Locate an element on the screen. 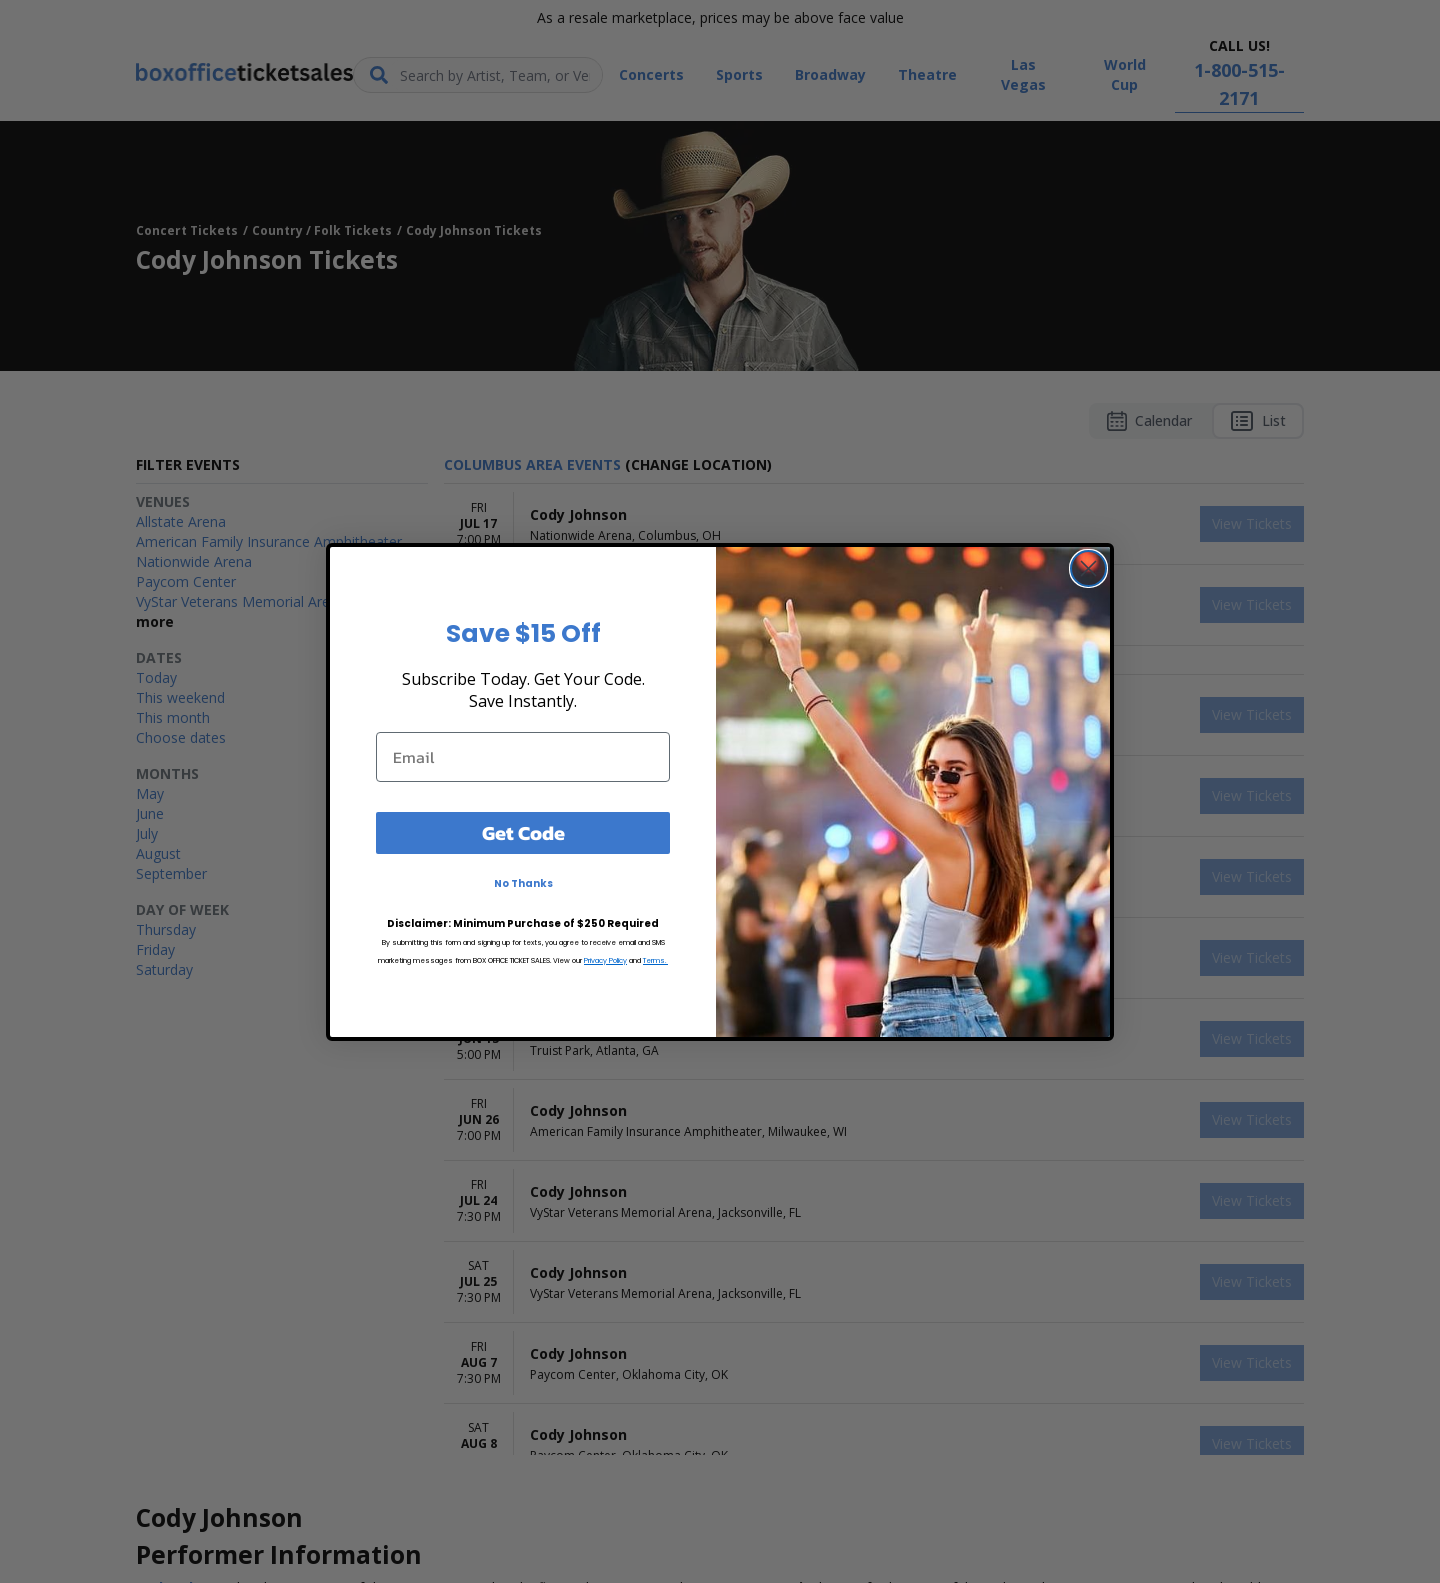 Image resolution: width=1440 pixels, height=1583 pixels. Privacy Policy is located at coordinates (605, 960).